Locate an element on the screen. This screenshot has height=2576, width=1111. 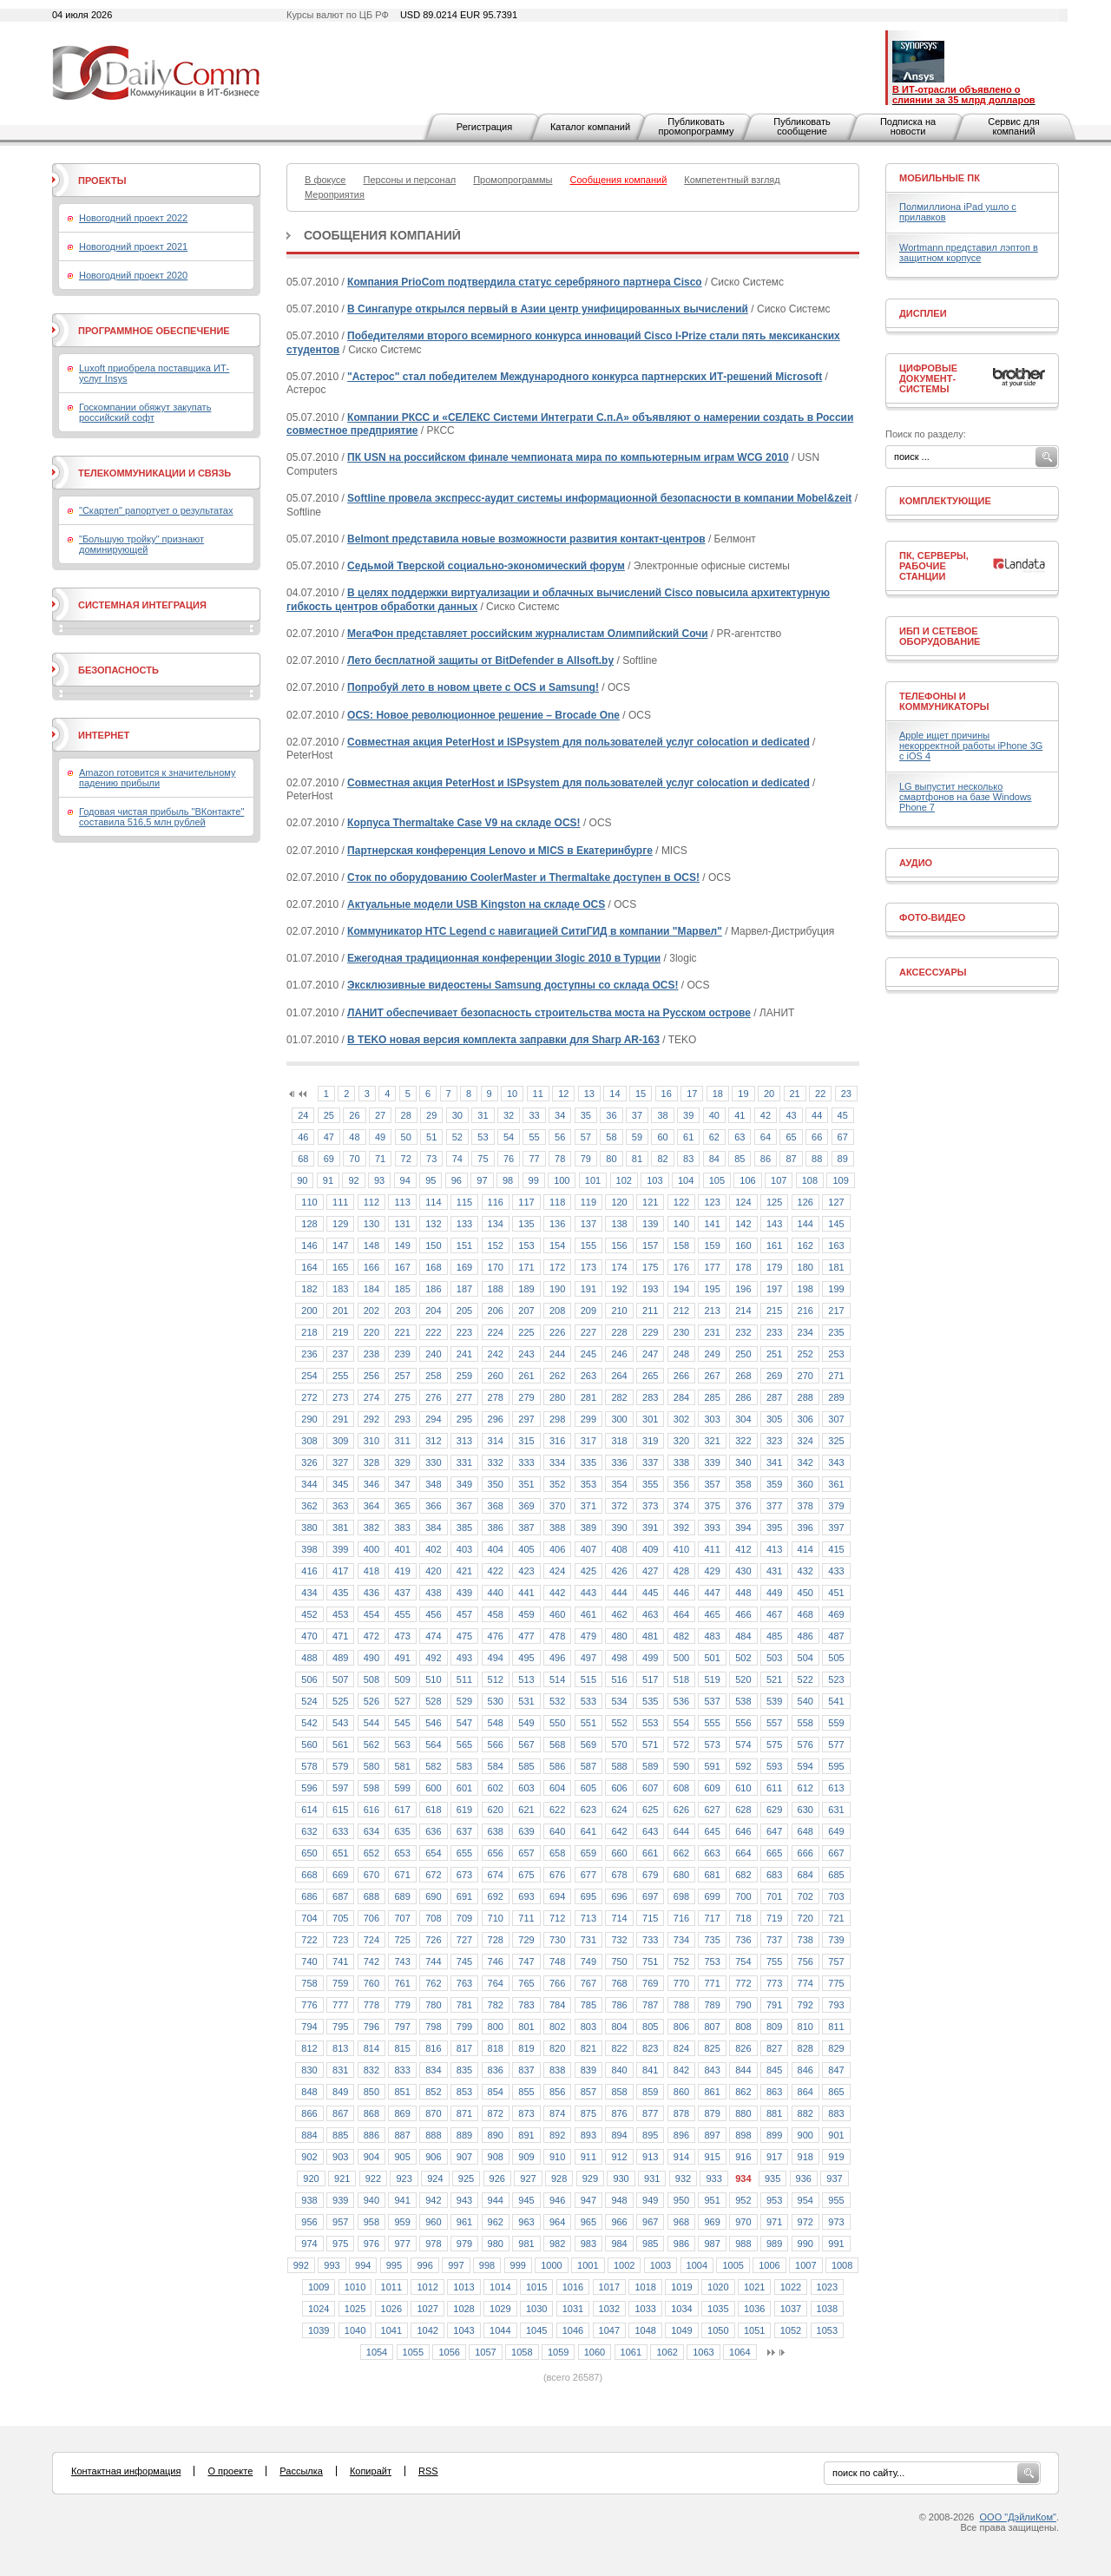
877 is located at coordinates (650, 2113).